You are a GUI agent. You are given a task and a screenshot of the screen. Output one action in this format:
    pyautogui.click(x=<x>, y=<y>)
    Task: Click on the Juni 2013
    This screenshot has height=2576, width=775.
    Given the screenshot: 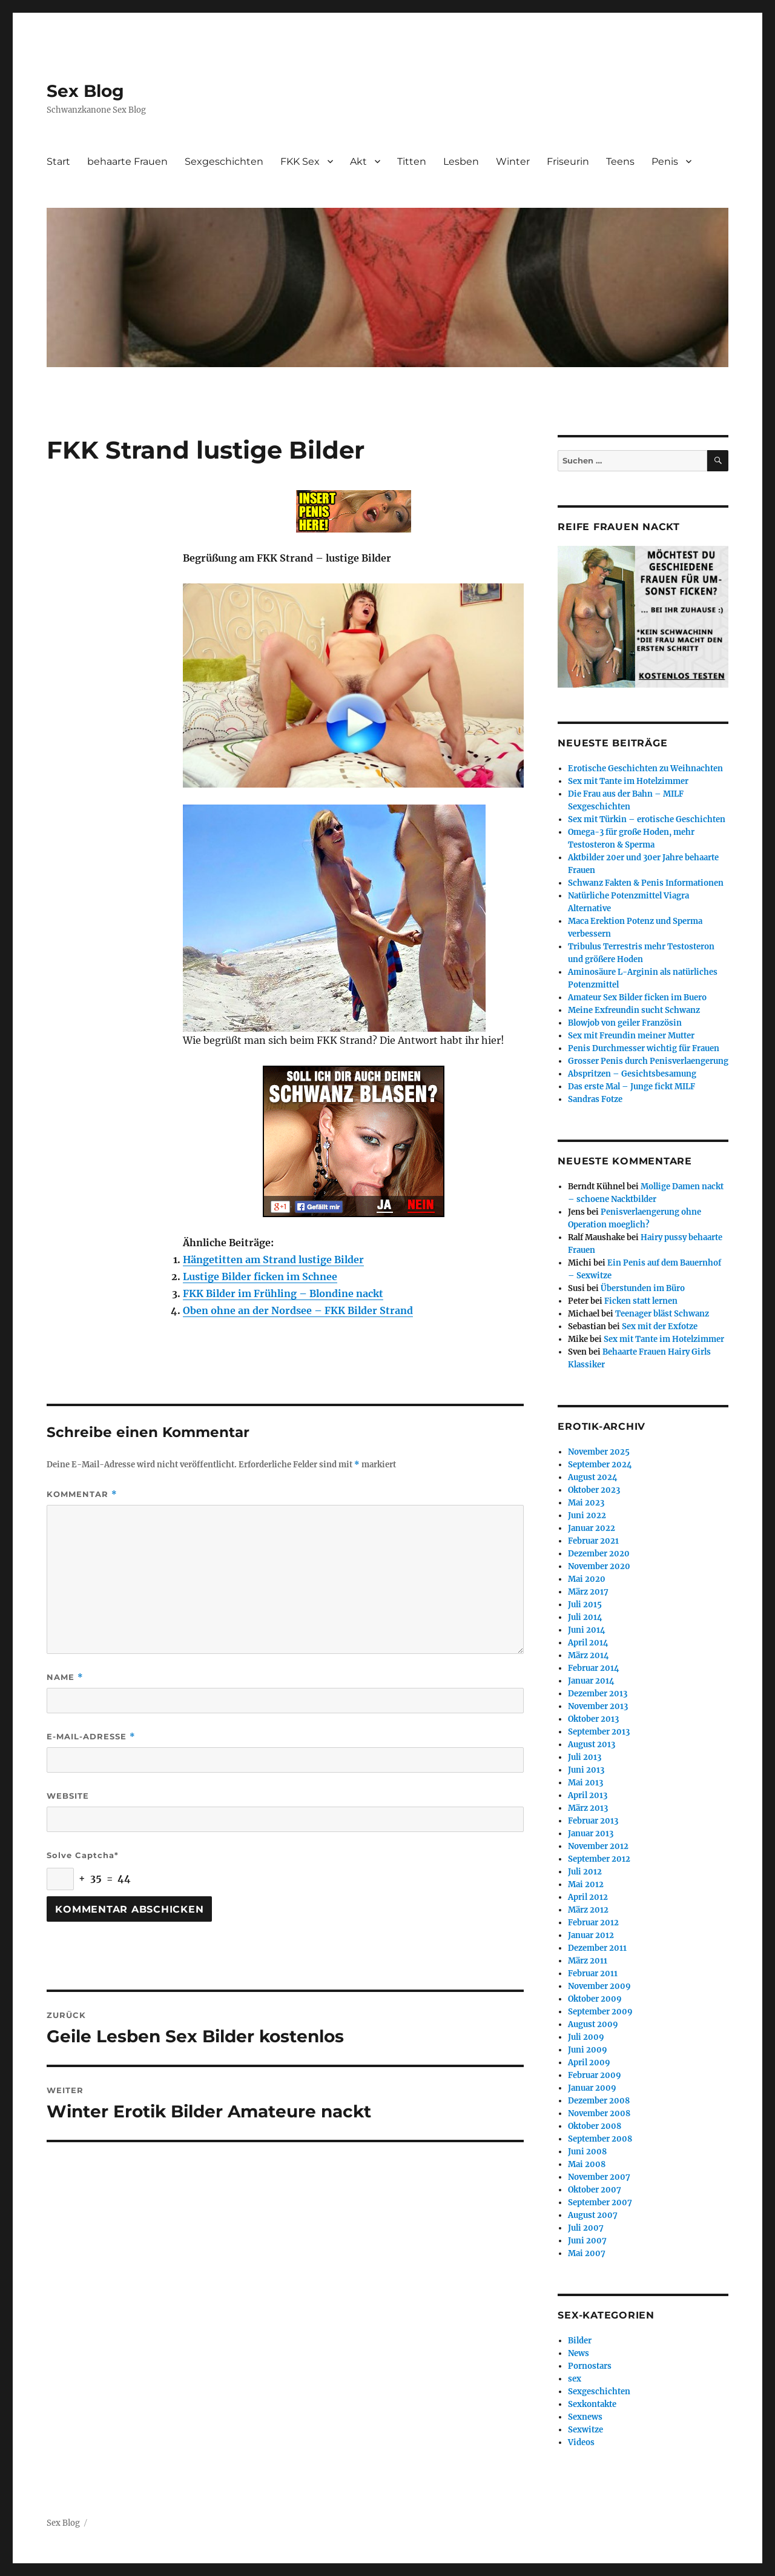 What is the action you would take?
    pyautogui.click(x=586, y=1770)
    